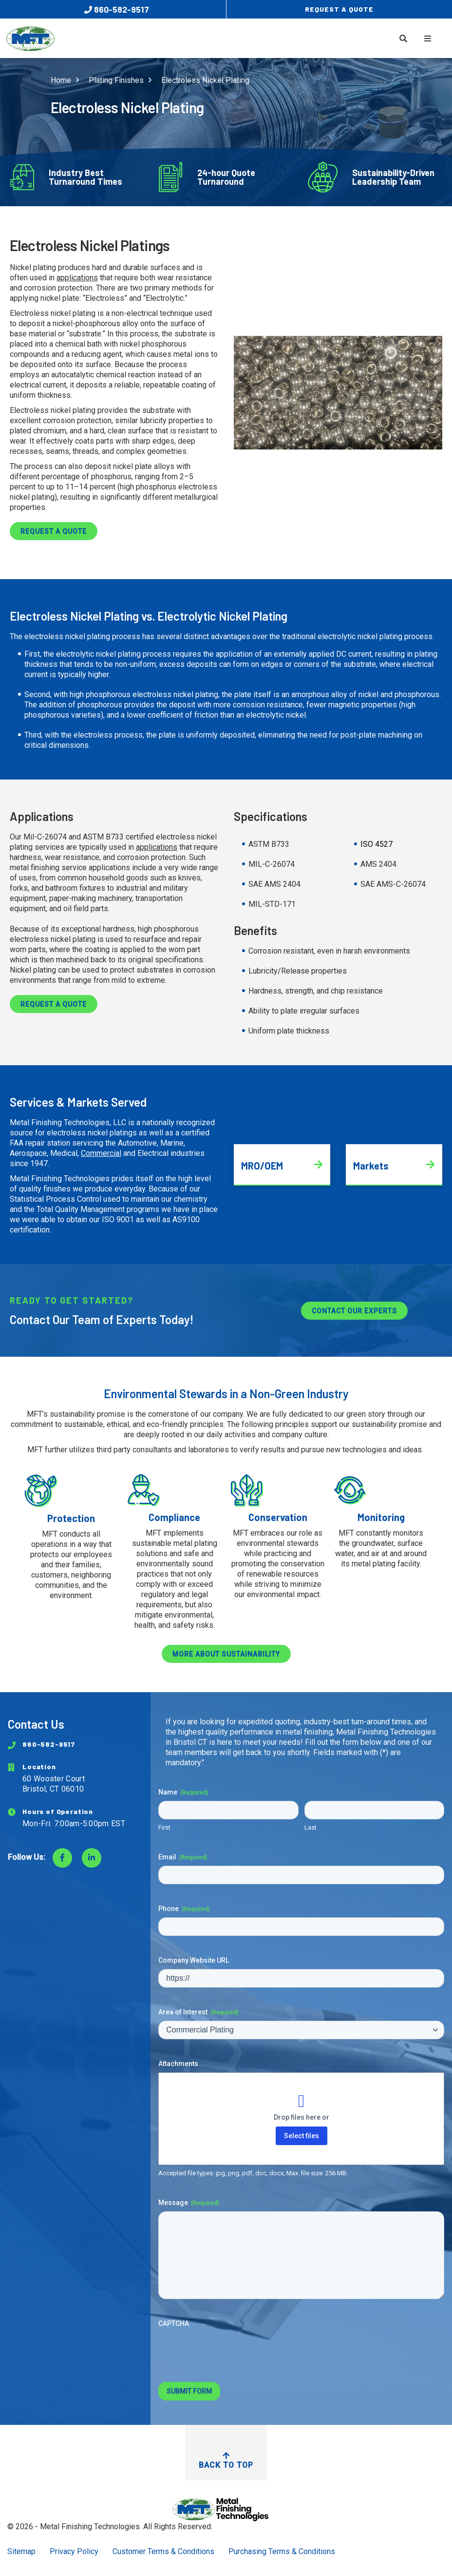 The height and width of the screenshot is (2576, 452). I want to click on Home, so click(61, 80).